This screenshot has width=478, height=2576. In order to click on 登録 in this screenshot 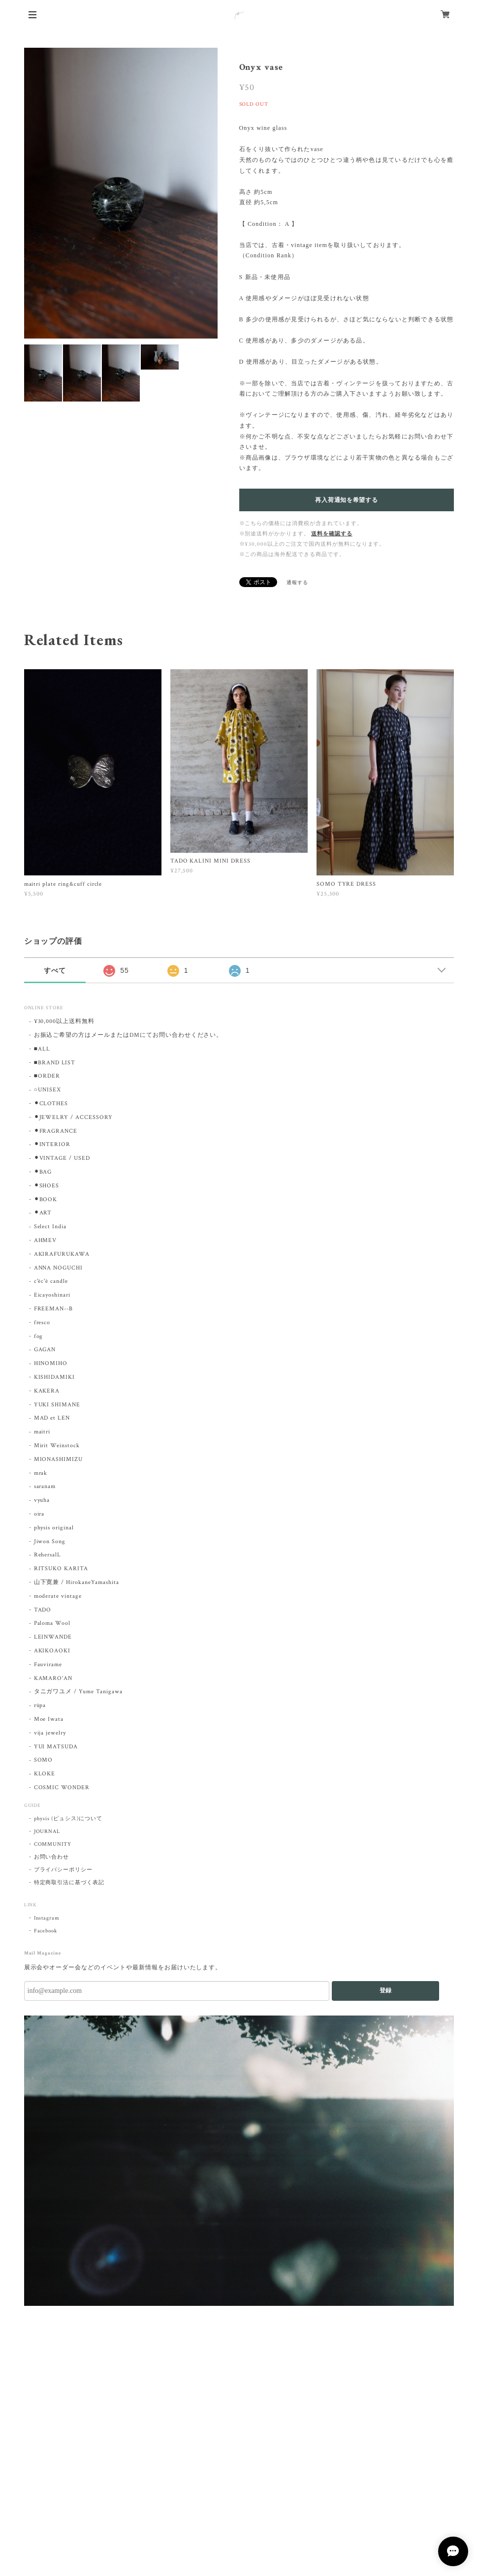, I will do `click(385, 1990)`.